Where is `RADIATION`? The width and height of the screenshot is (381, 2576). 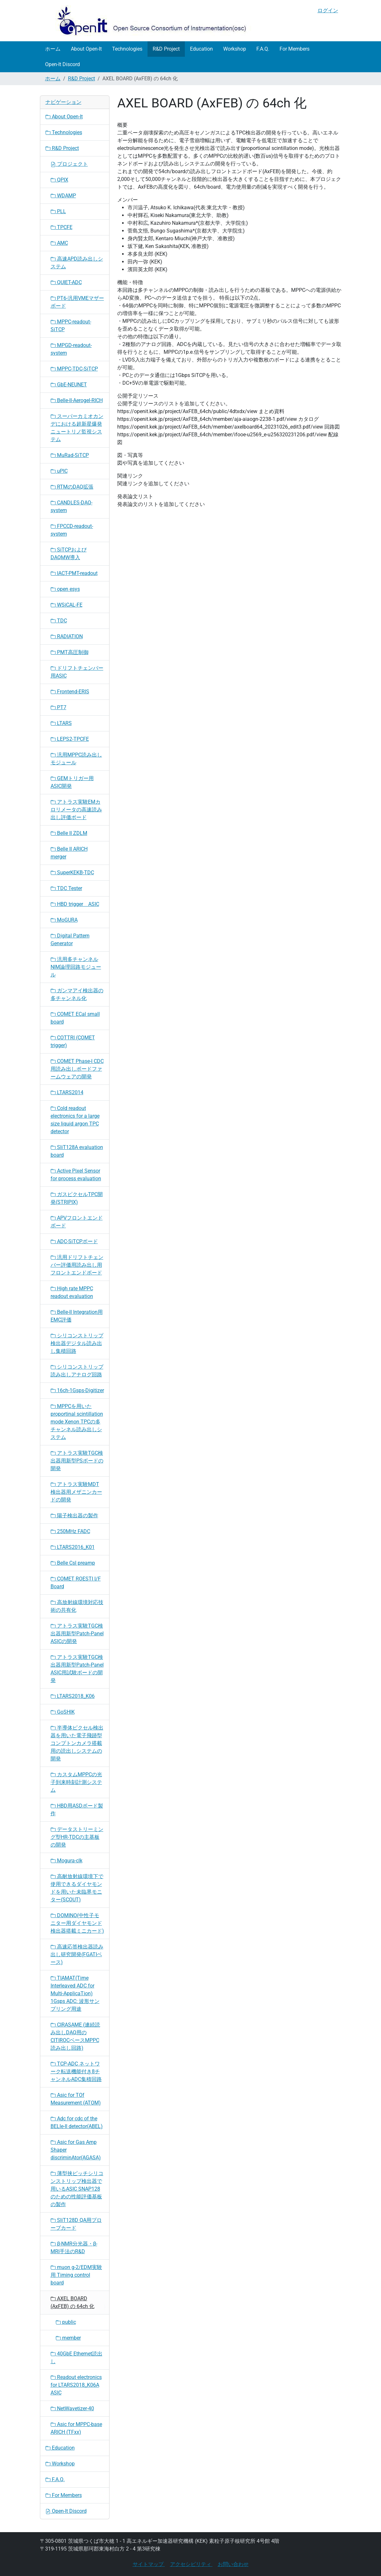 RADIATION is located at coordinates (67, 636).